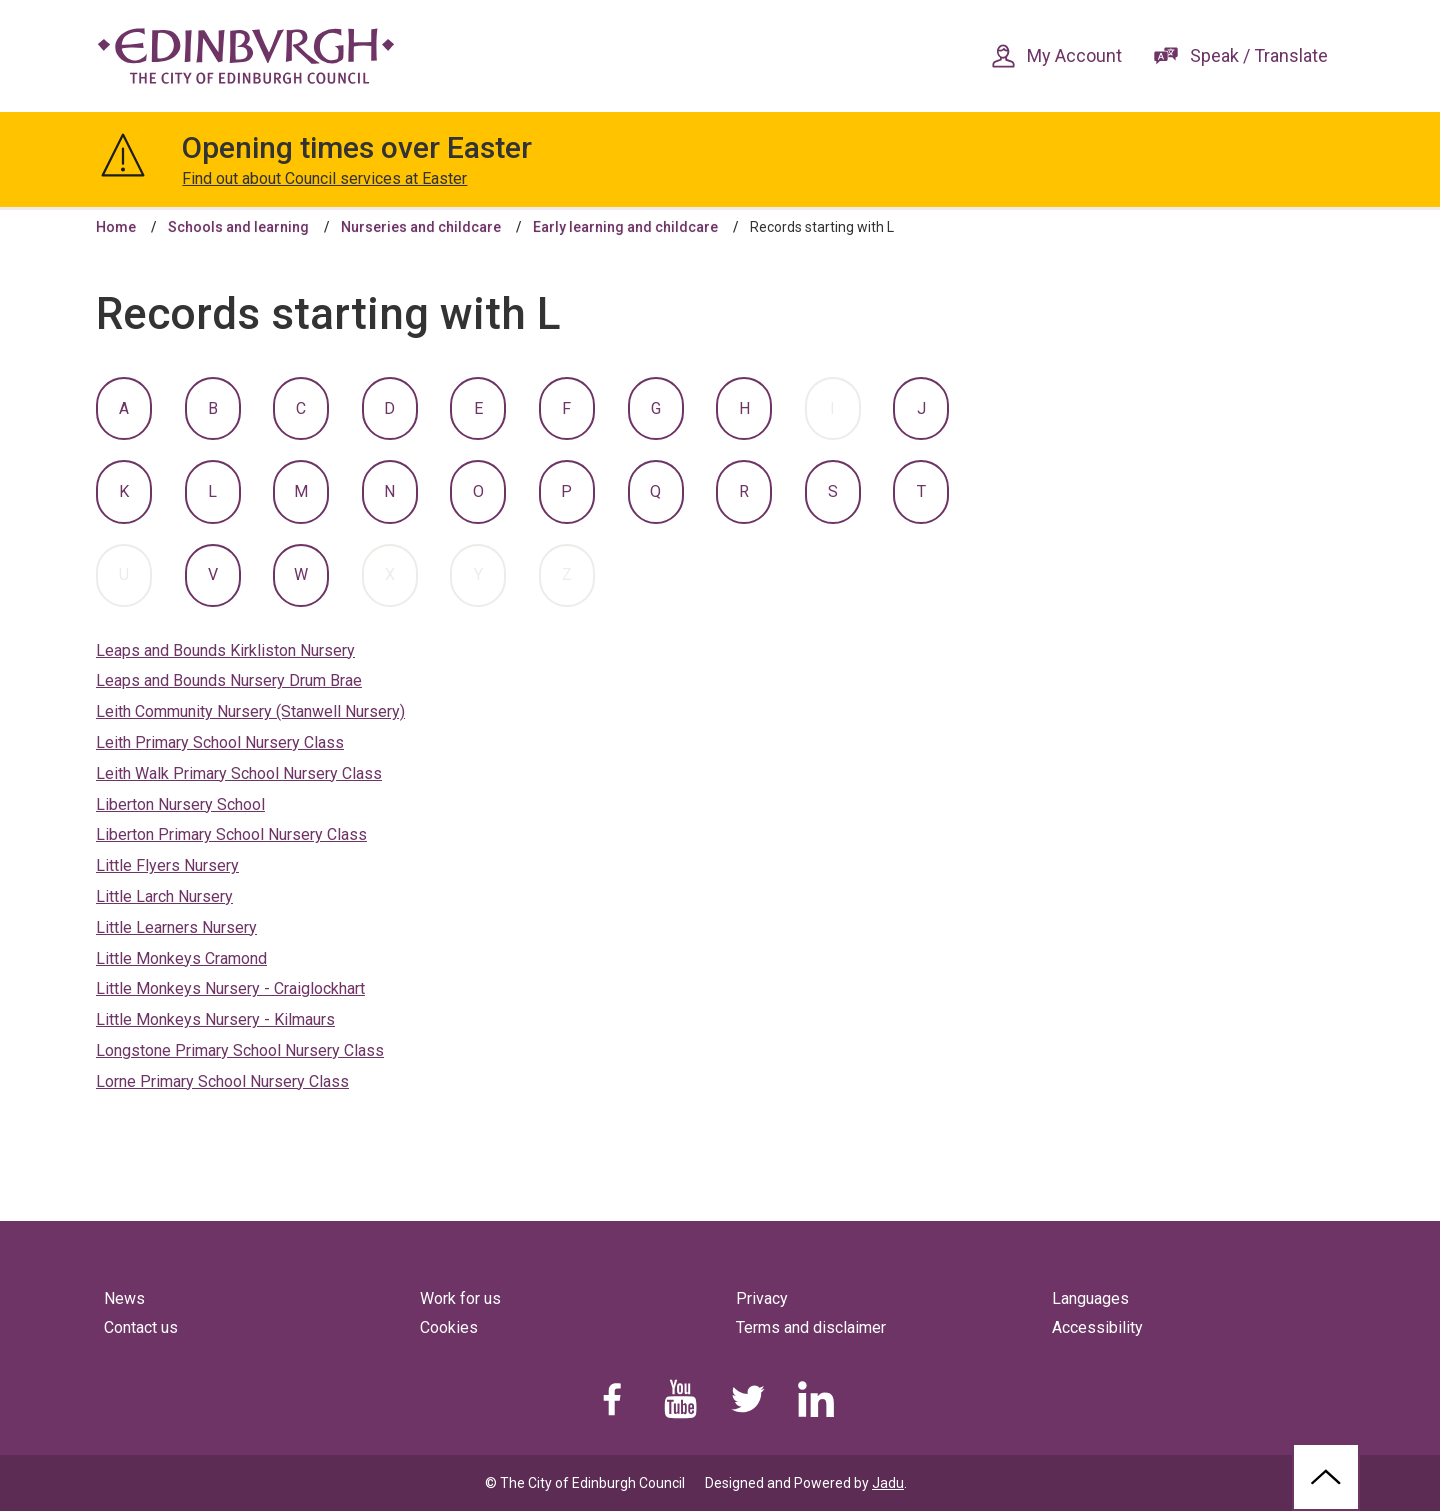 The width and height of the screenshot is (1440, 1511). Describe the element at coordinates (230, 988) in the screenshot. I see `Little Monkeys Nursery - Craiglockhart` at that location.